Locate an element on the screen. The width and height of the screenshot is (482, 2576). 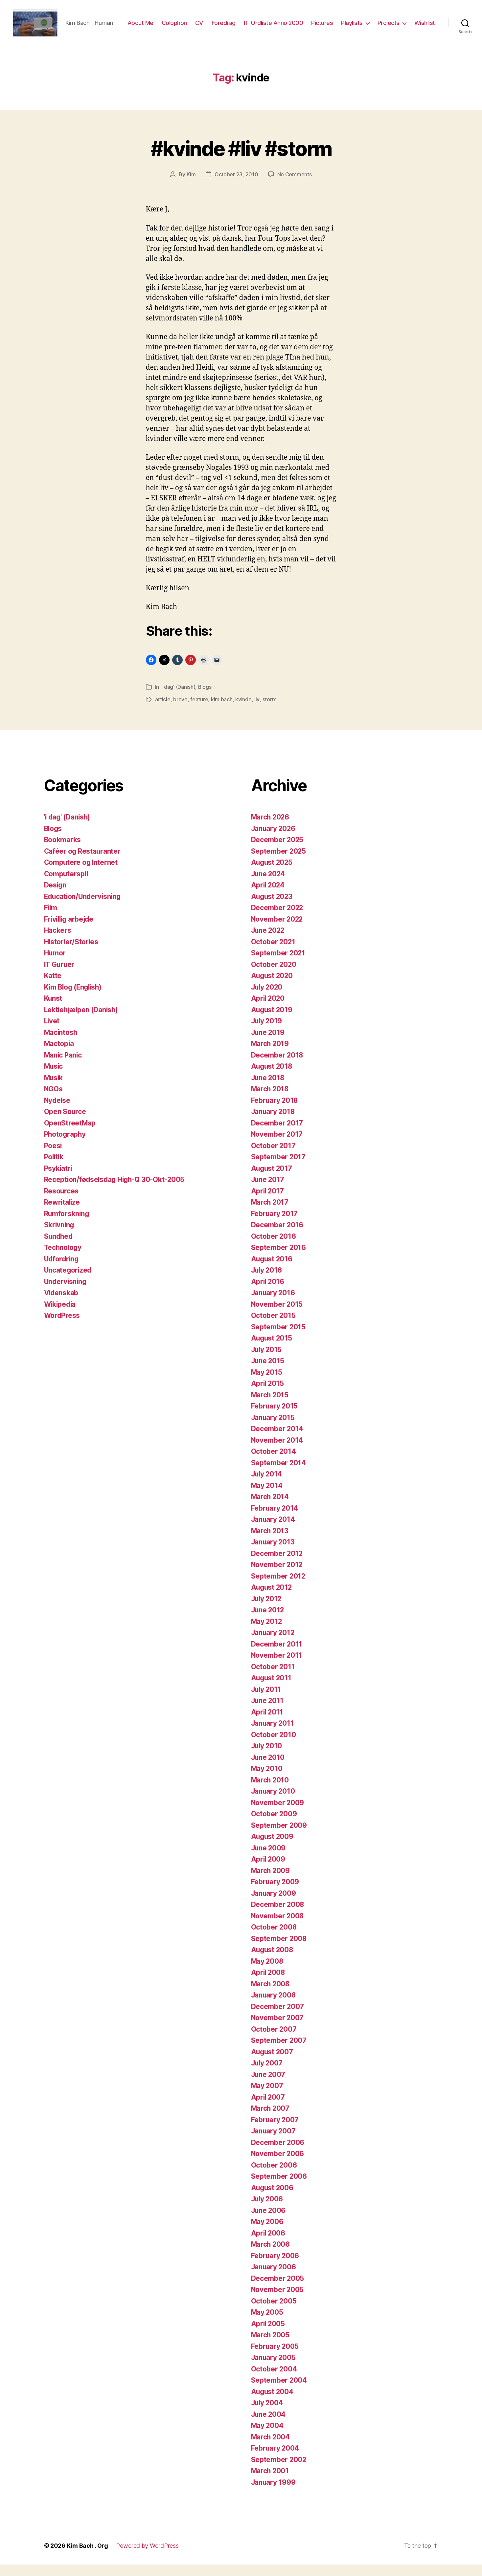
Hackers is located at coordinates (57, 942).